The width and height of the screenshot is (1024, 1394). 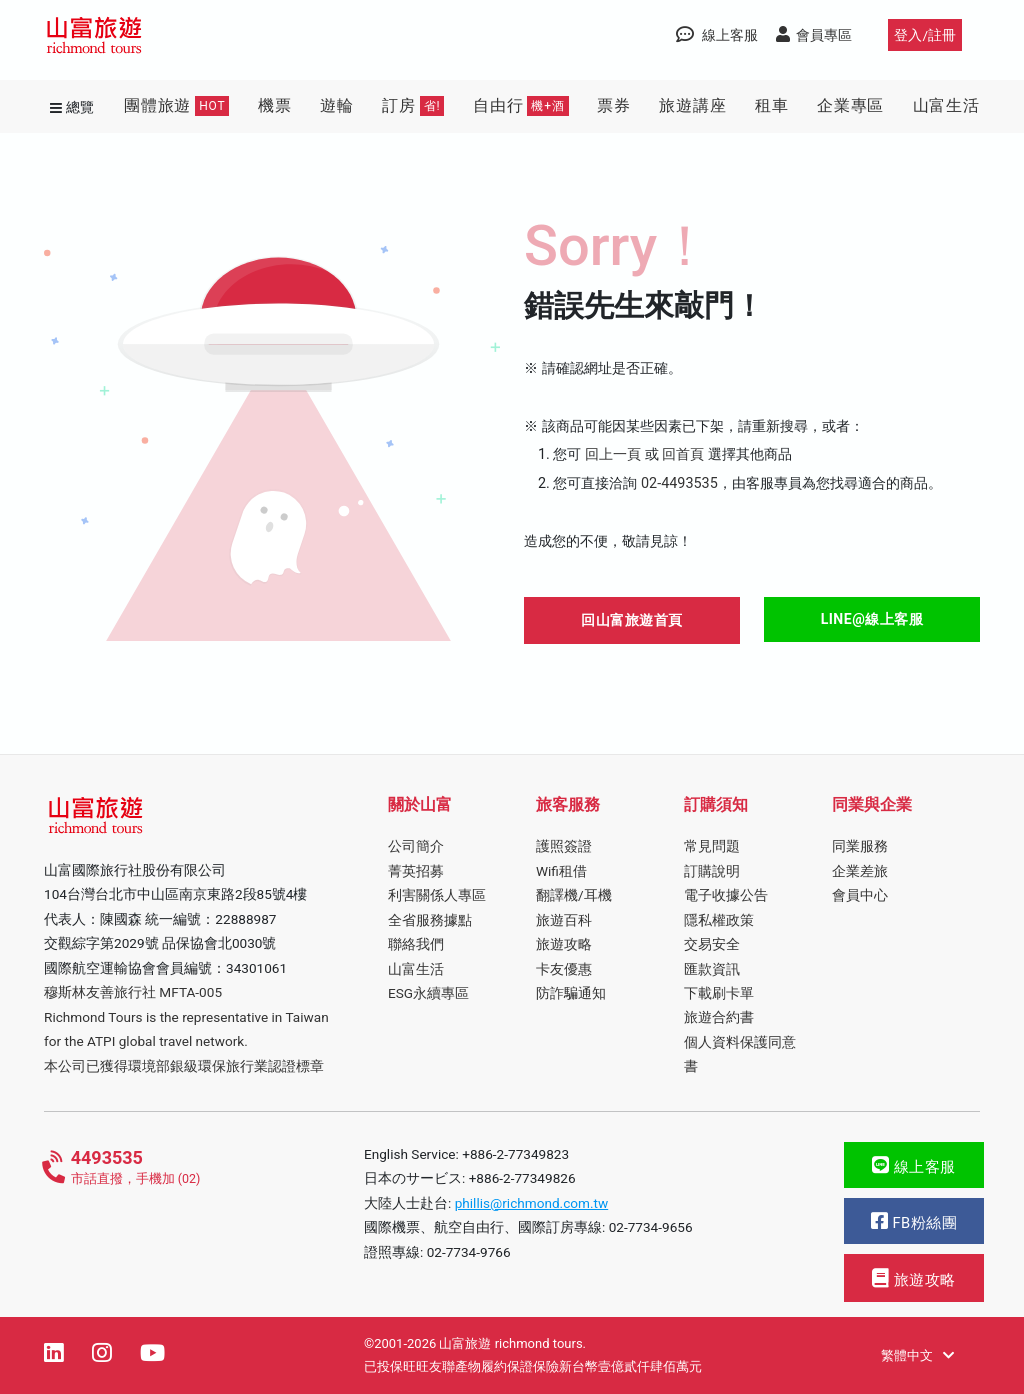 What do you see at coordinates (564, 920) in the screenshot?
I see `旅遊百科` at bounding box center [564, 920].